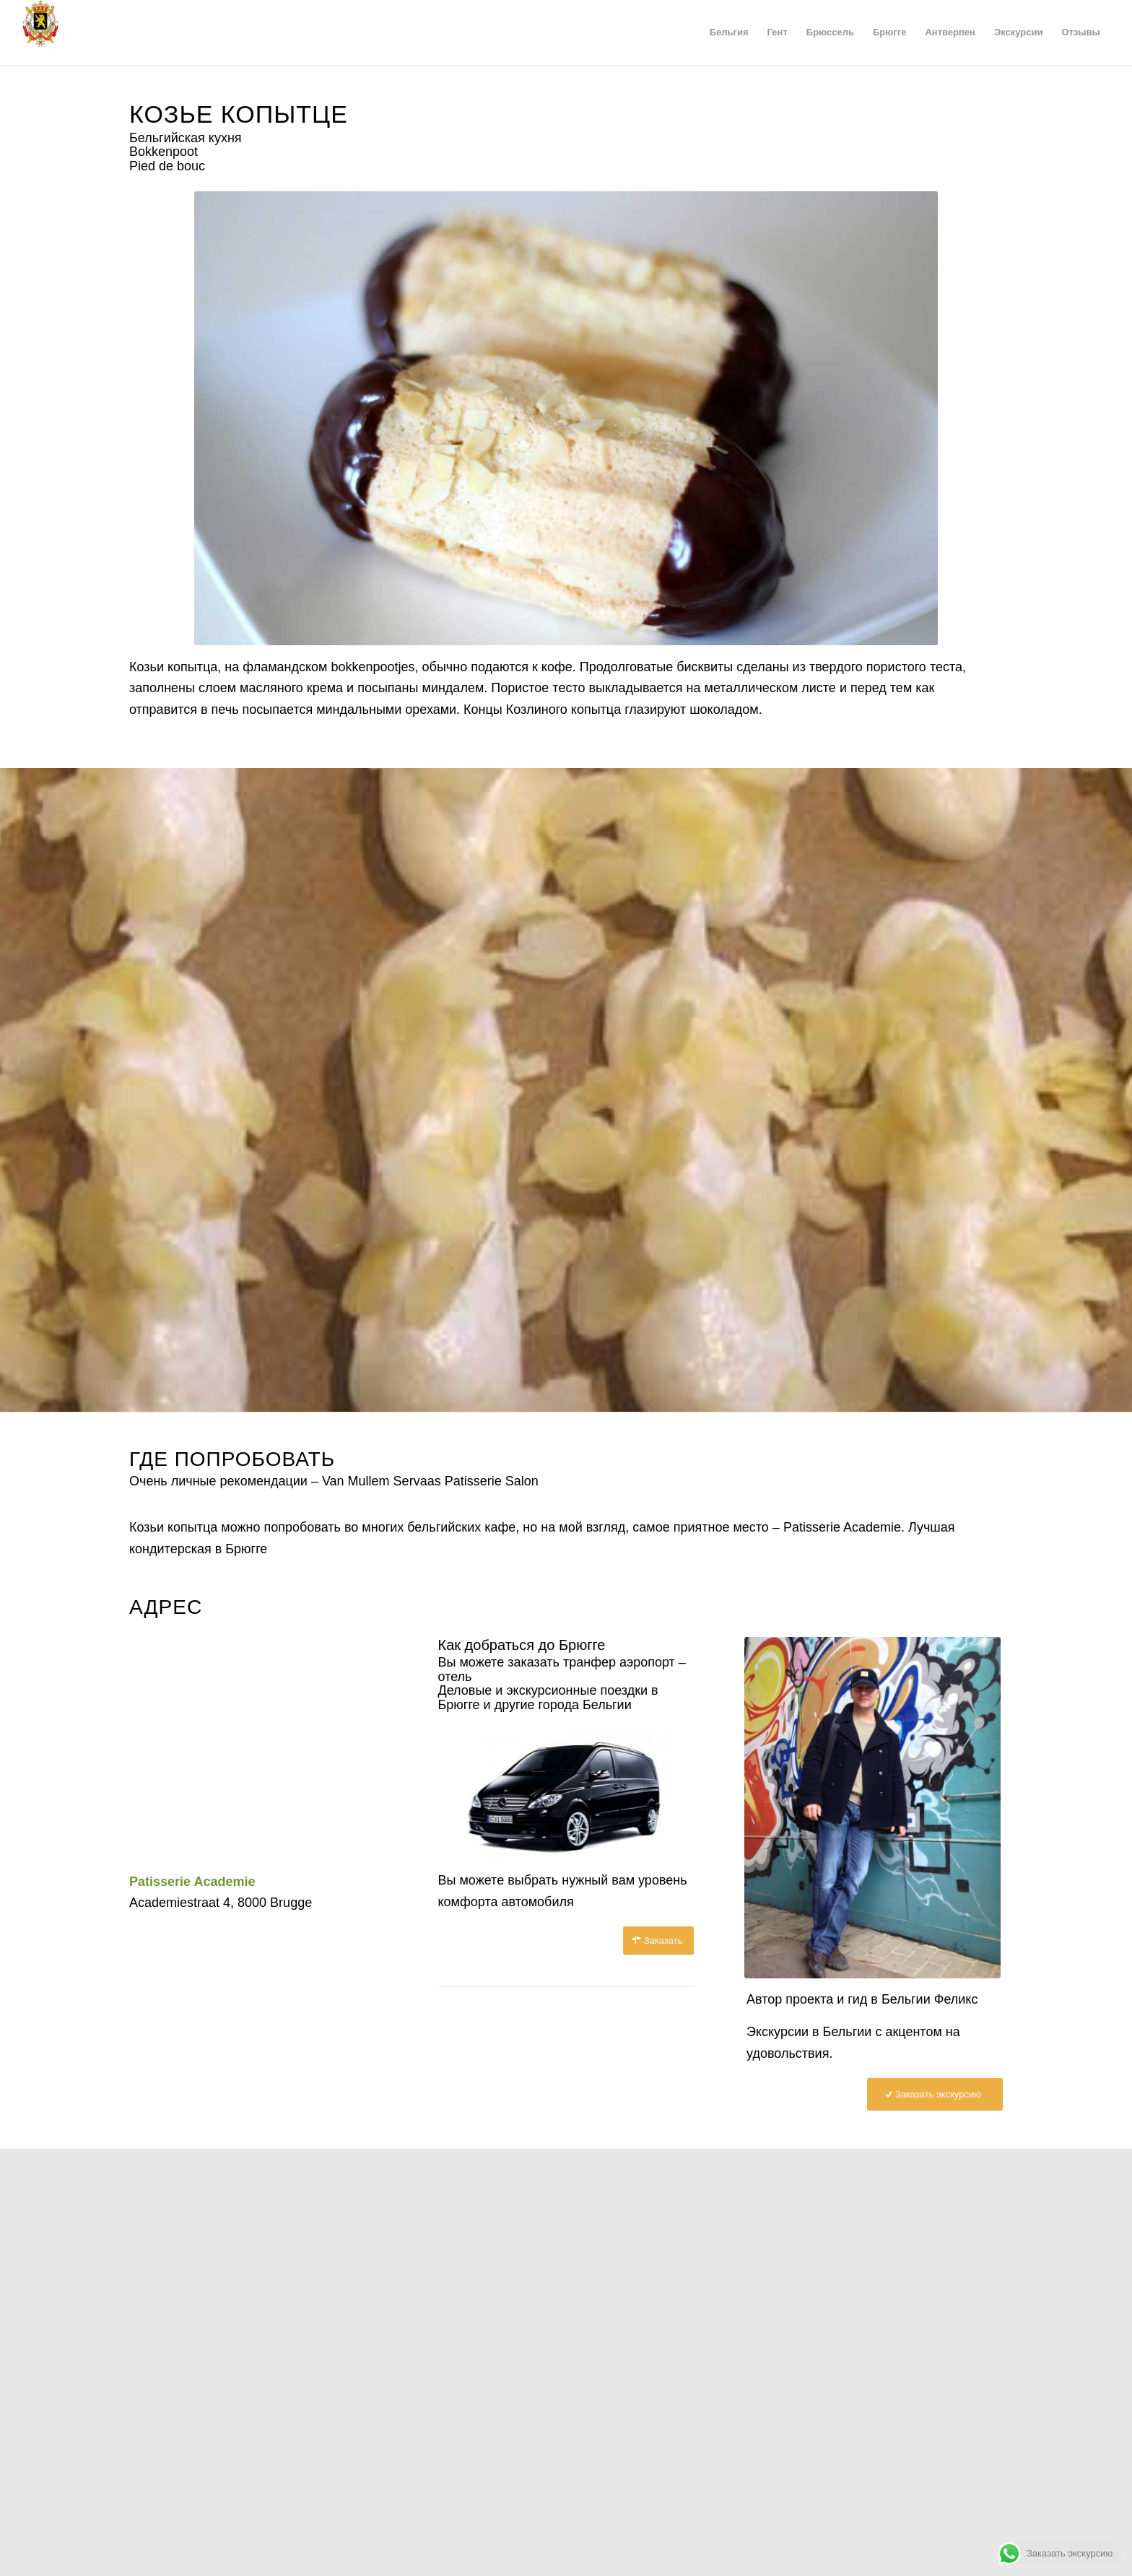 Image resolution: width=1132 pixels, height=2576 pixels. I want to click on [Герб Бельгии], so click(40, 32).